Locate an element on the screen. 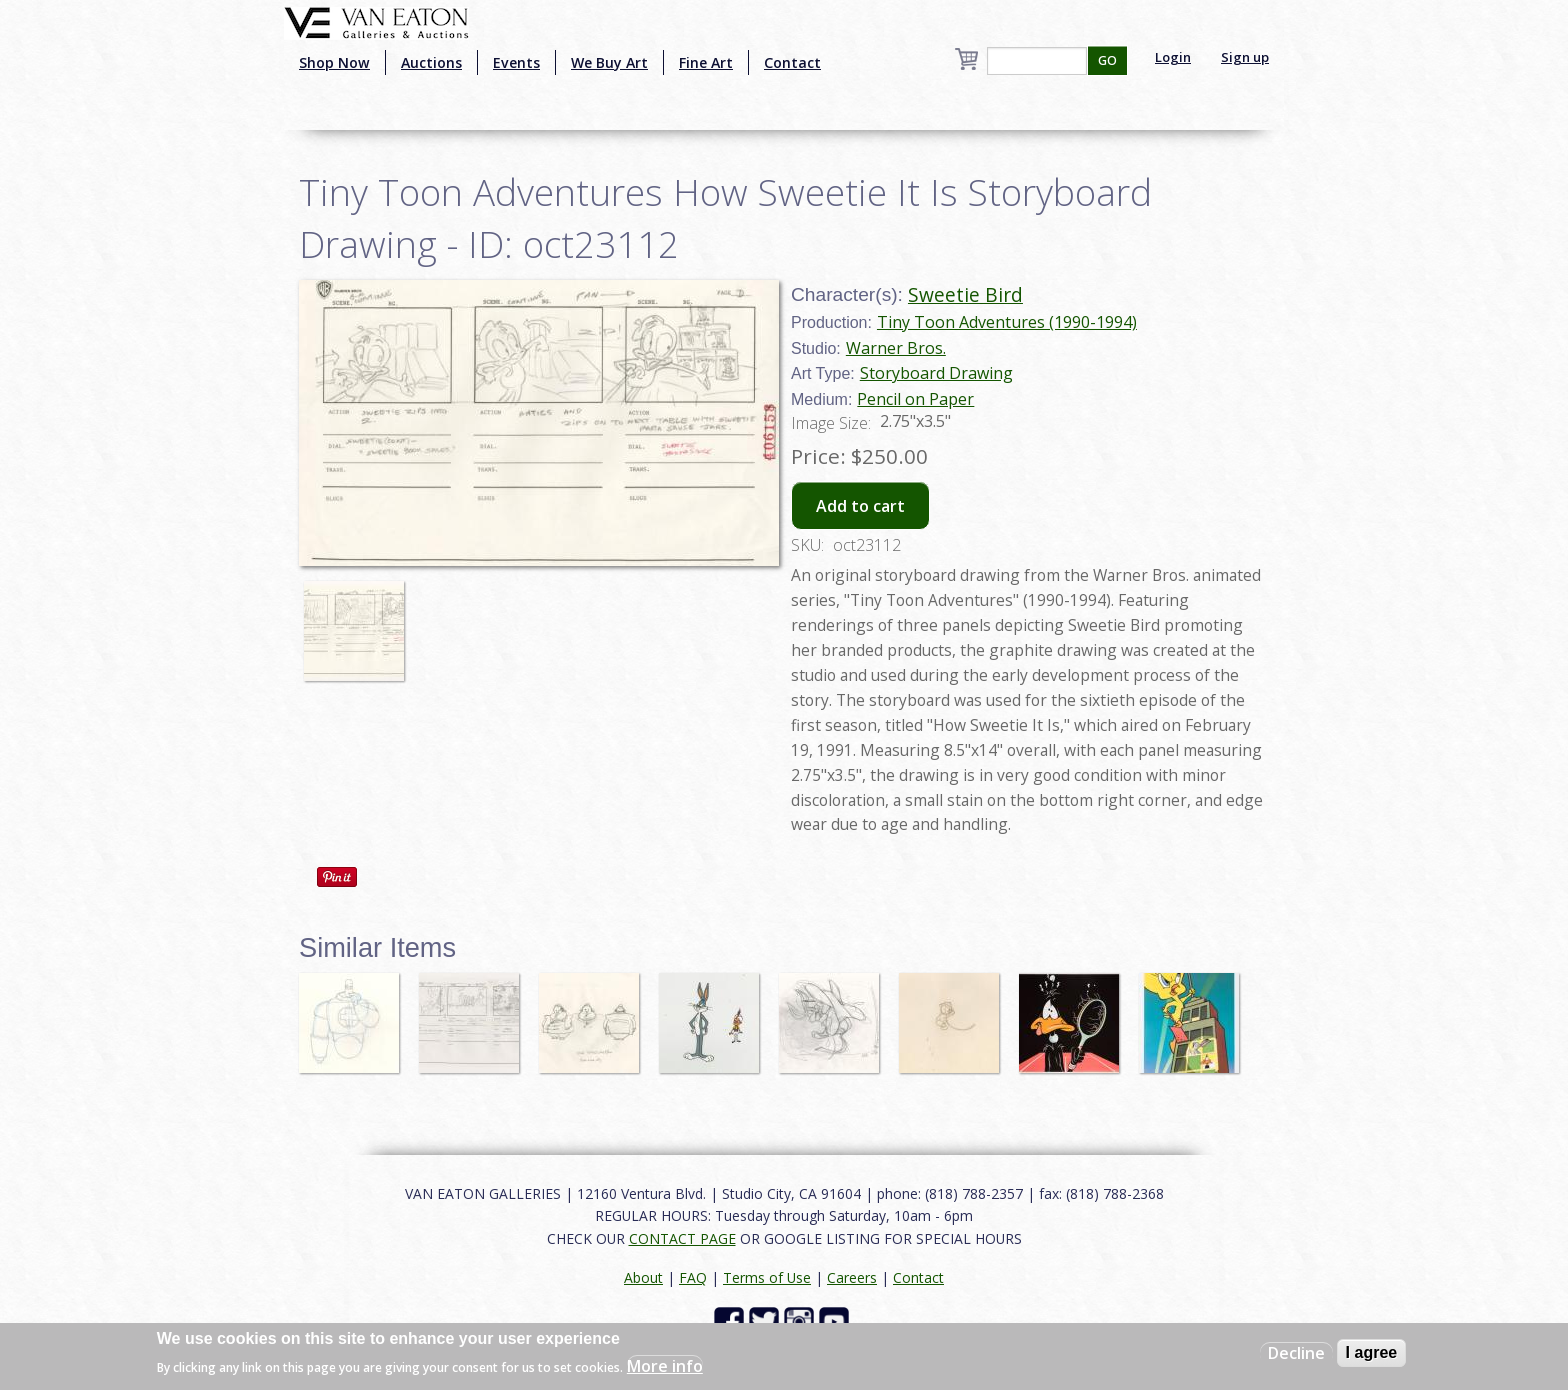  Events is located at coordinates (516, 62).